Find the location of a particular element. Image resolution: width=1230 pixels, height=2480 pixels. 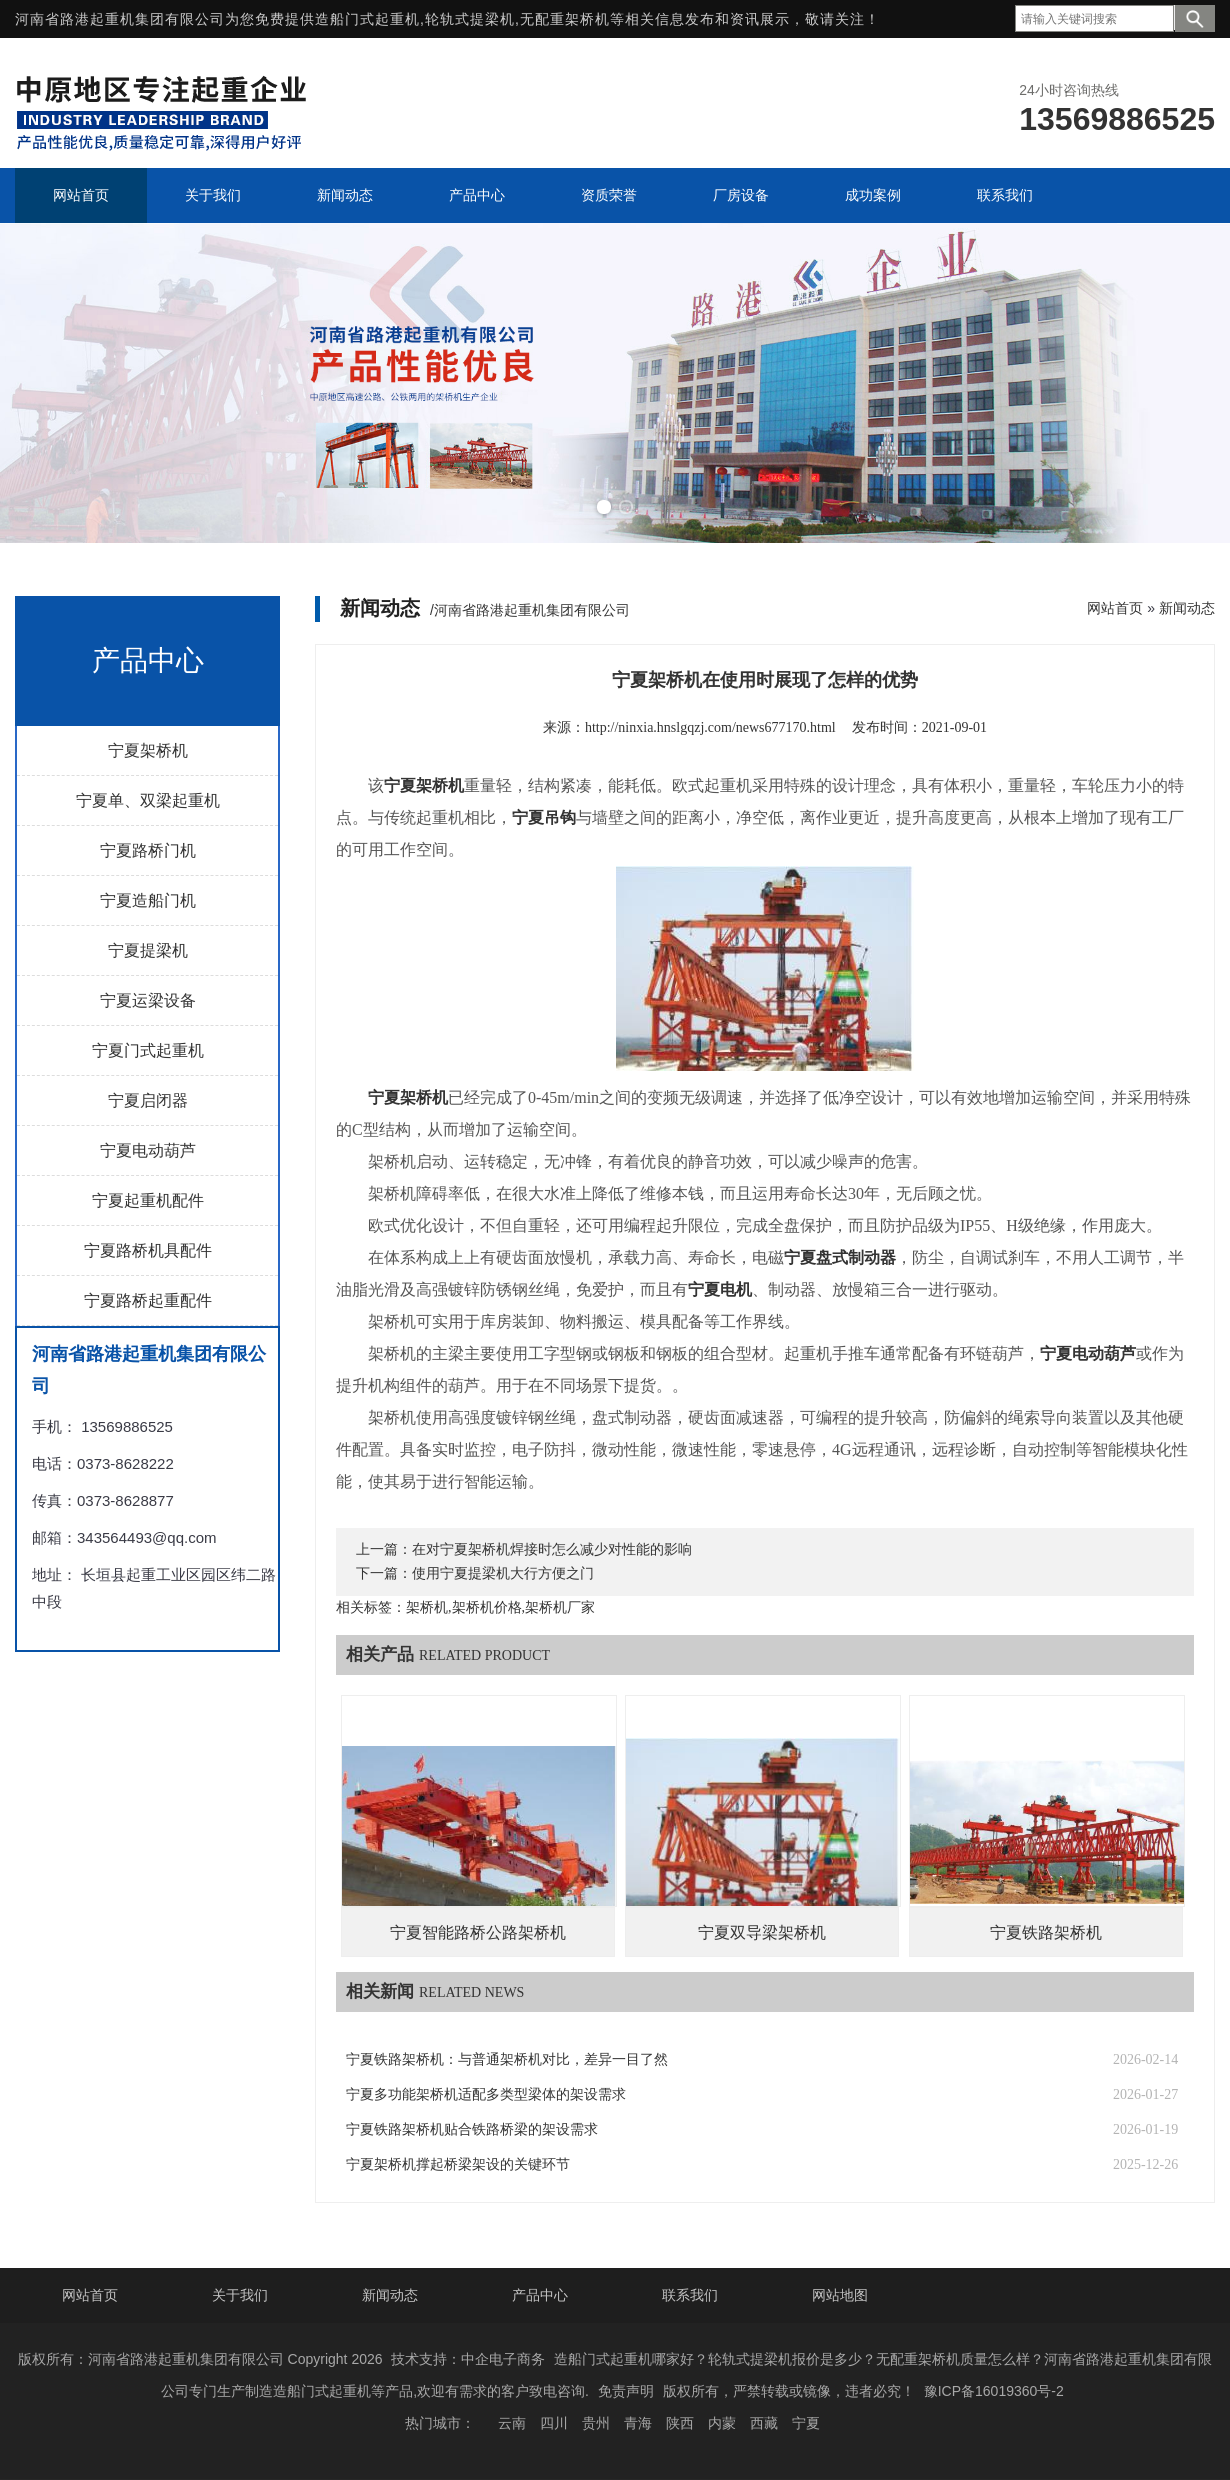

西藏 is located at coordinates (764, 2423).